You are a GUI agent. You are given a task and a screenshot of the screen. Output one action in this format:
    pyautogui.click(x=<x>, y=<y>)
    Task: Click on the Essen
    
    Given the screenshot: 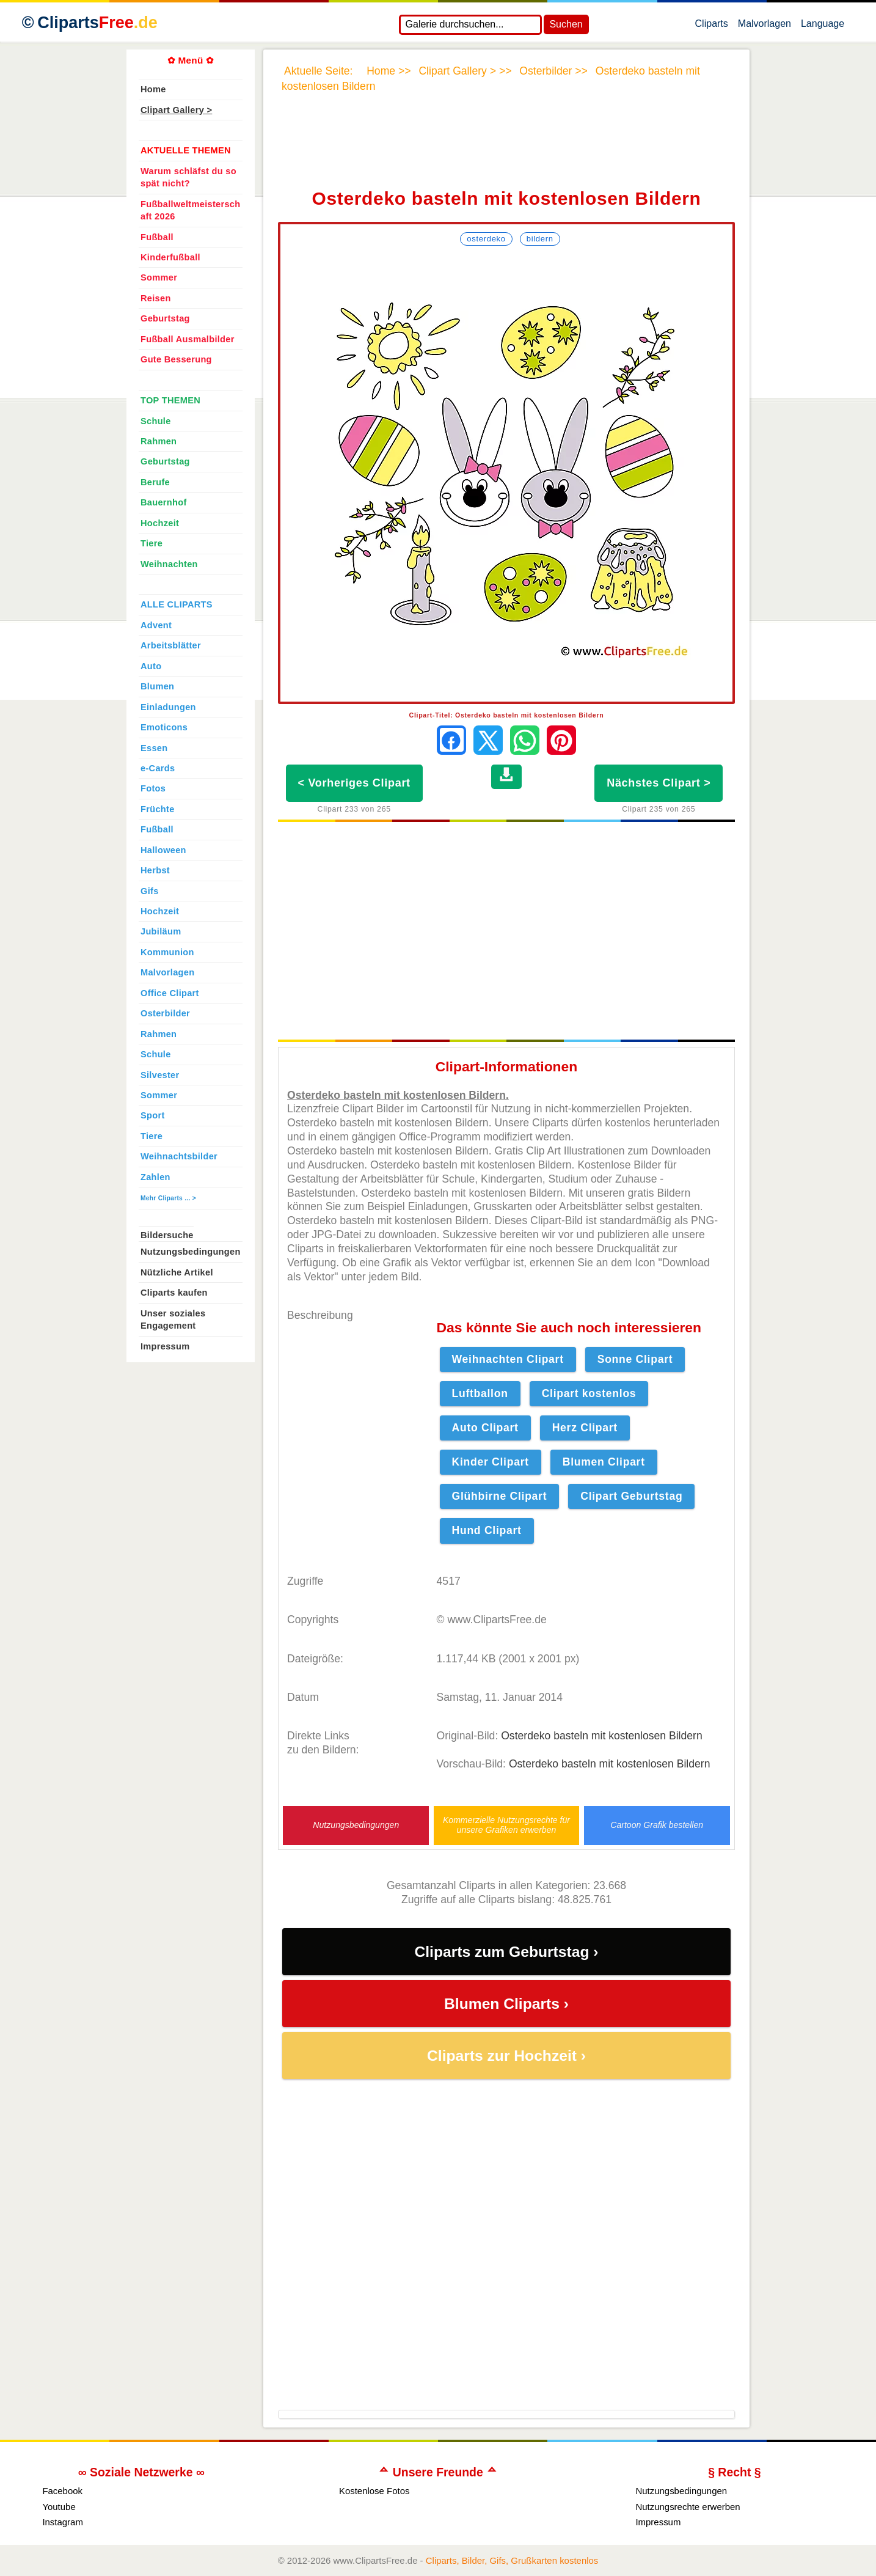 What is the action you would take?
    pyautogui.click(x=154, y=748)
    